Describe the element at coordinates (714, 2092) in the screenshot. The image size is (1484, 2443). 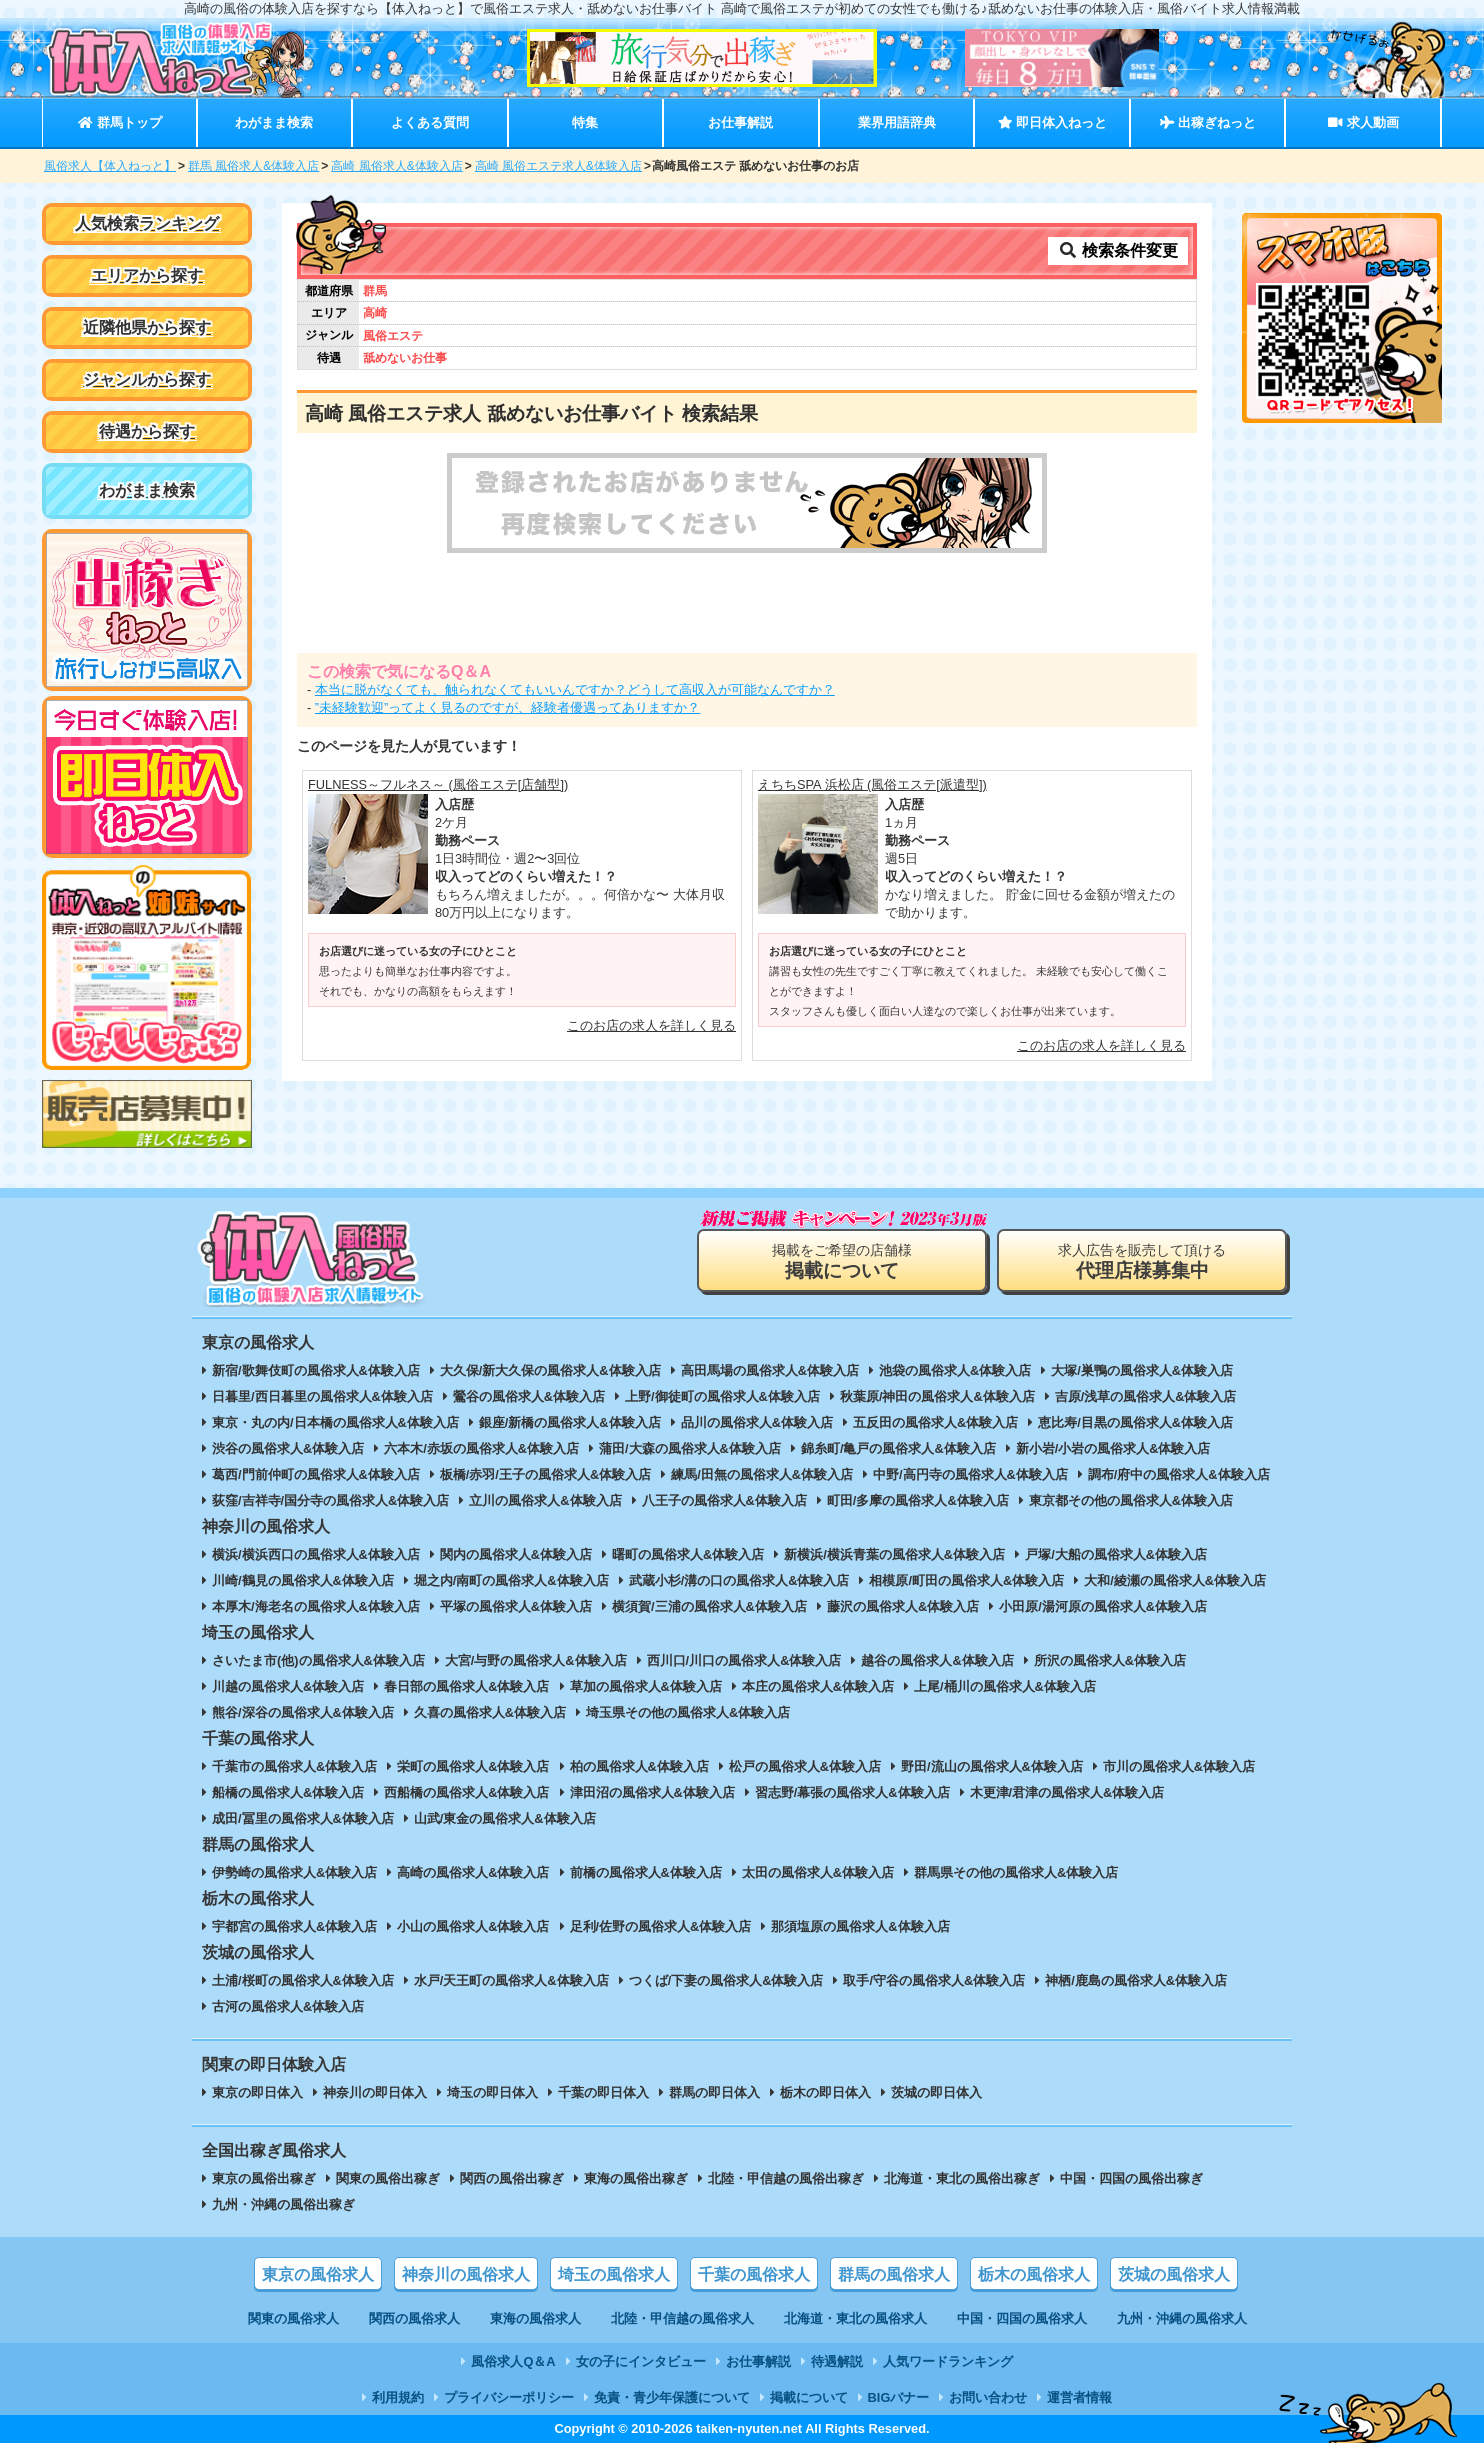
I see `群馬の即日体入` at that location.